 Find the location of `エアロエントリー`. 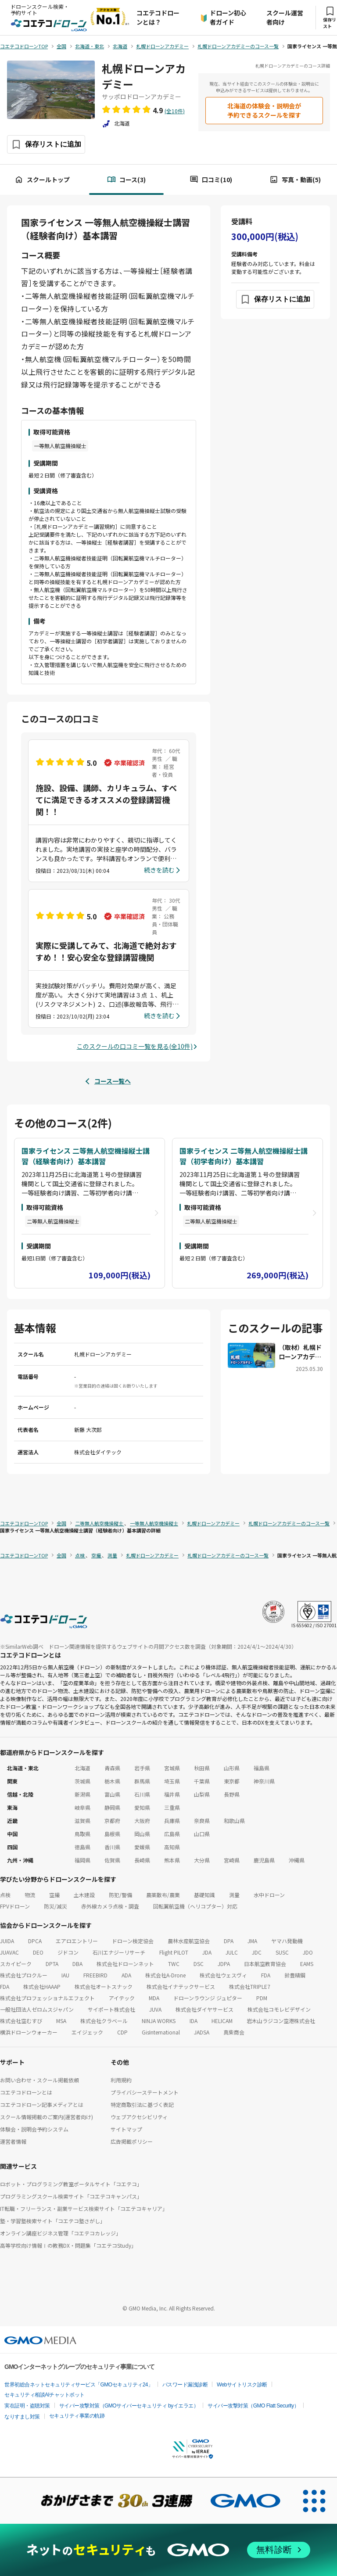

エアロエントリー is located at coordinates (77, 1941).